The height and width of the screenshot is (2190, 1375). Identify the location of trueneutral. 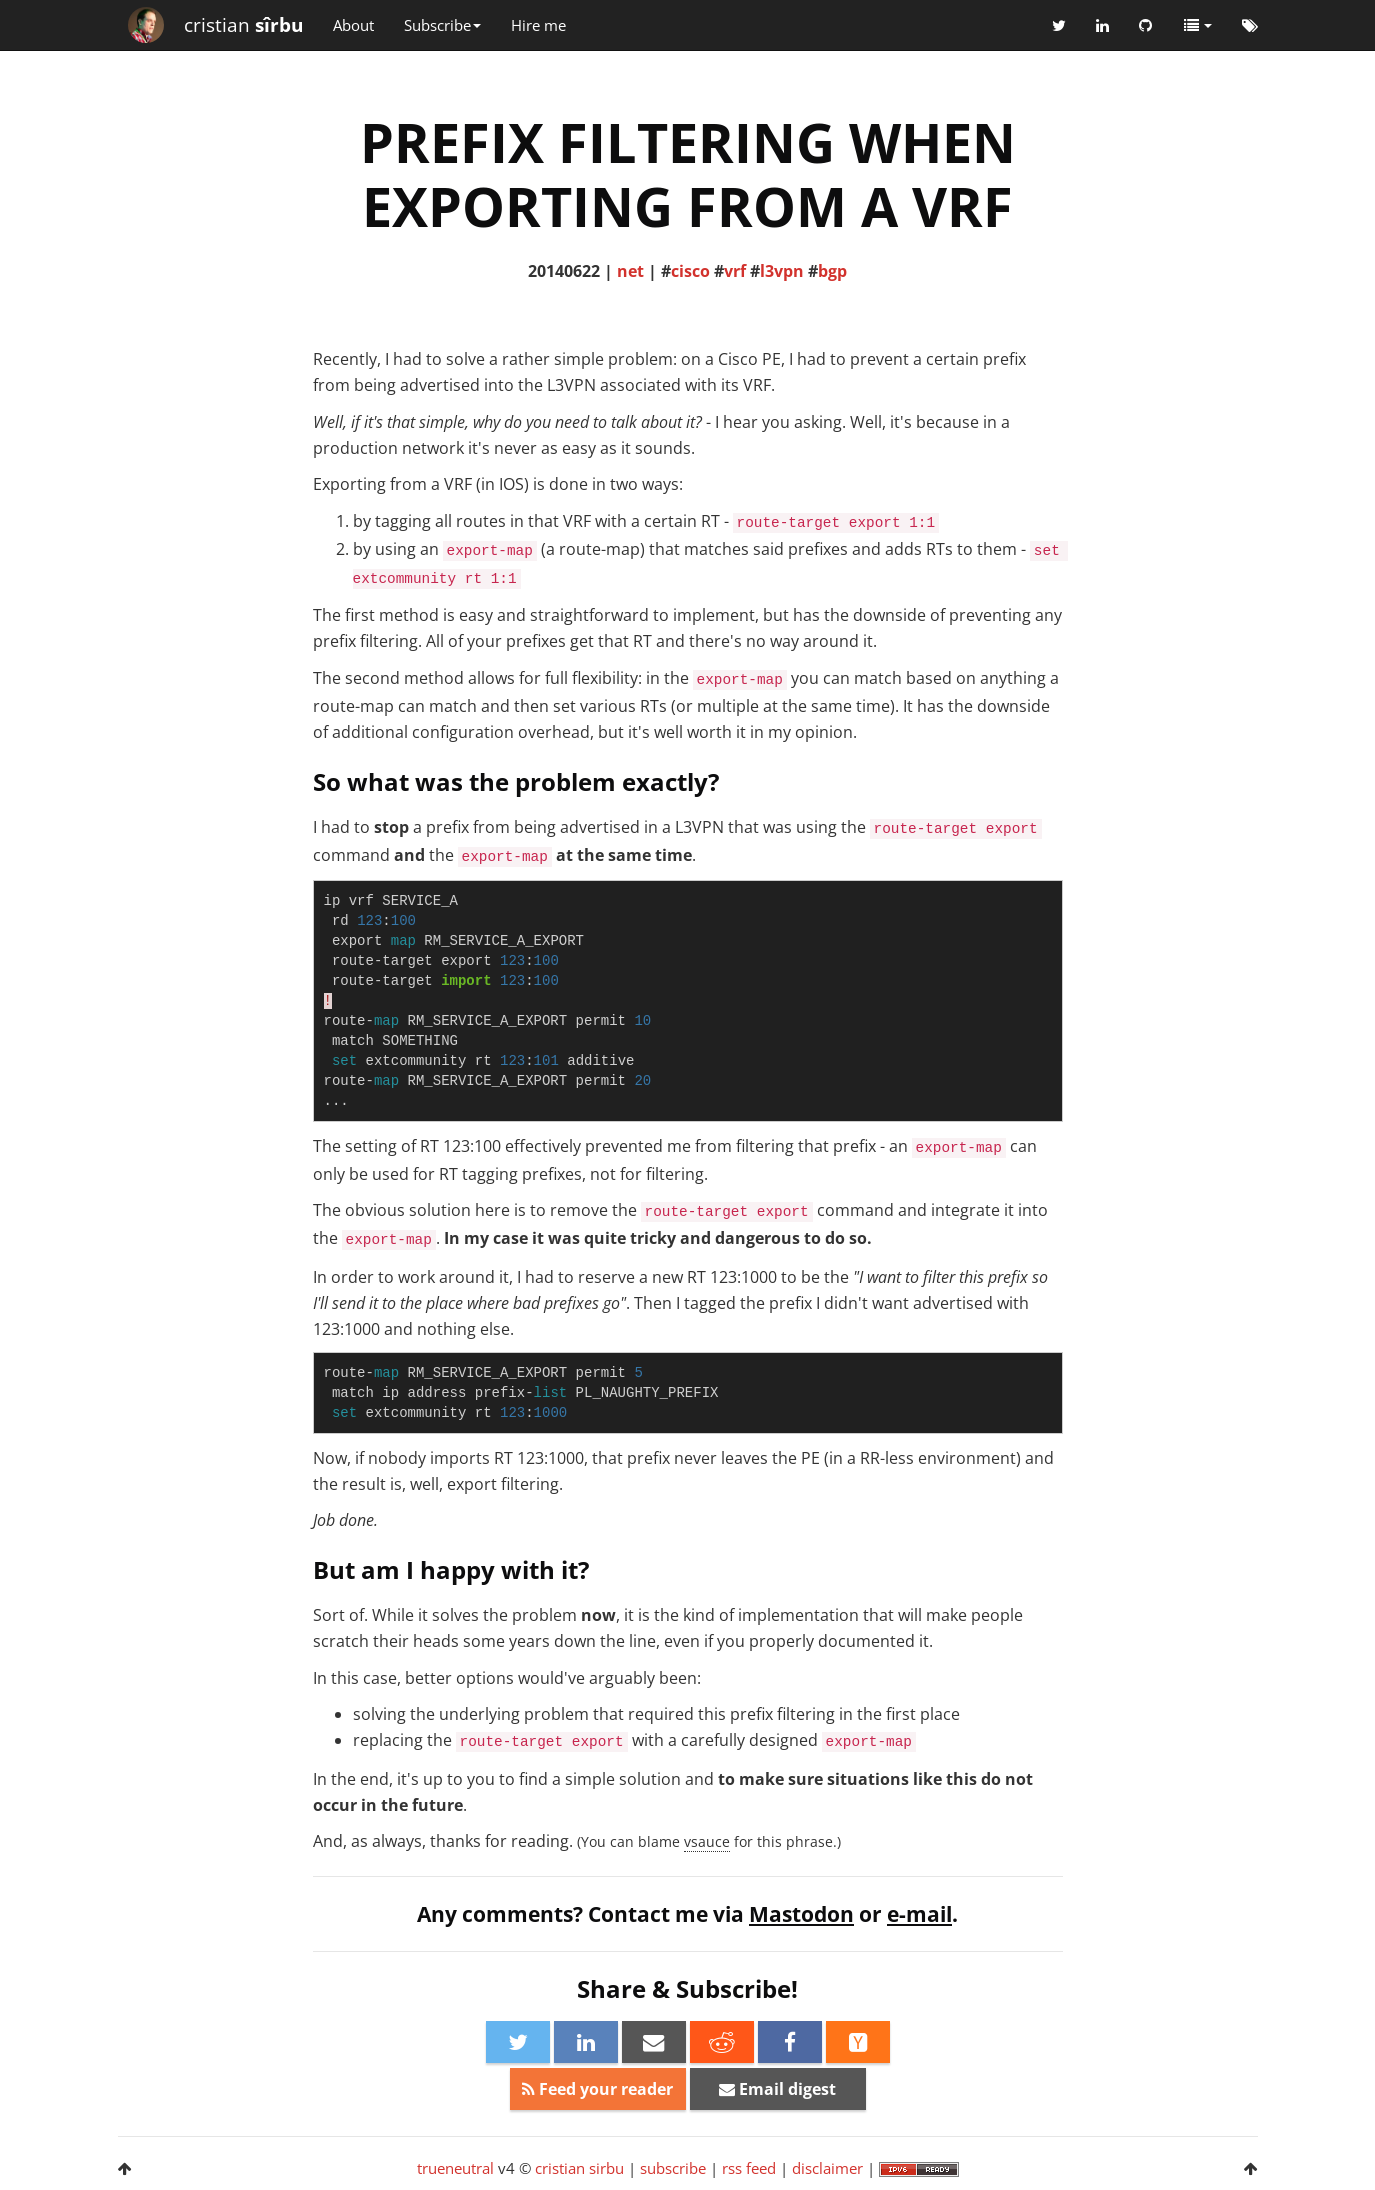
(455, 2168).